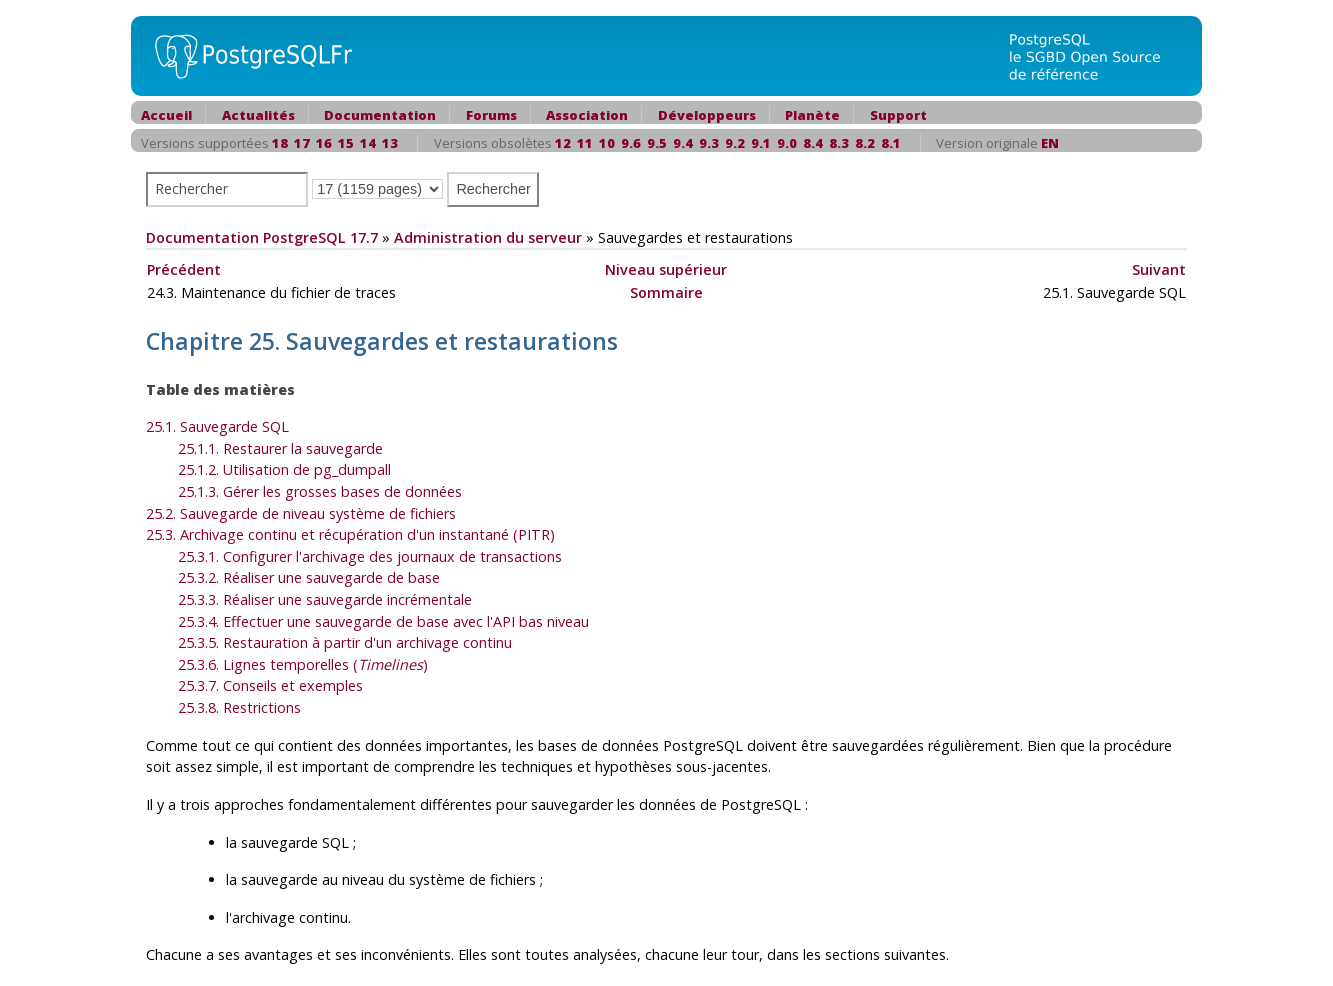 The width and height of the screenshot is (1333, 986). I want to click on Actualités, so click(258, 115).